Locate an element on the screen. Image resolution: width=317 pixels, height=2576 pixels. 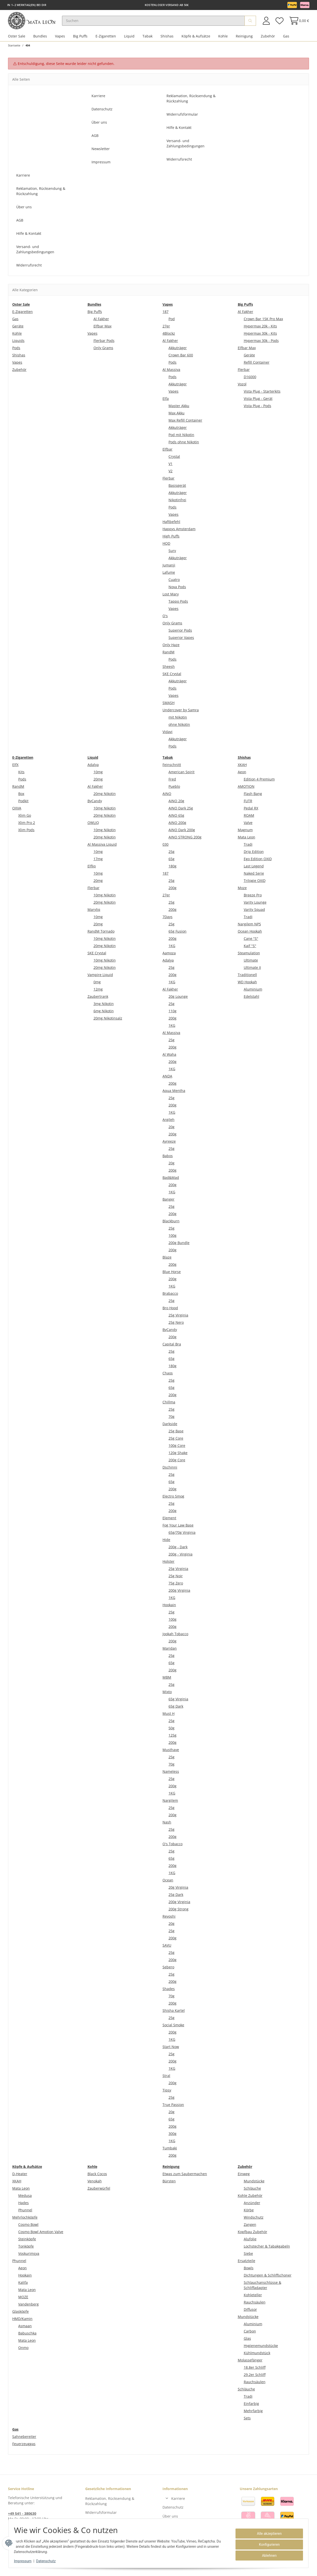
[Suchen] is located at coordinates (158, 22).